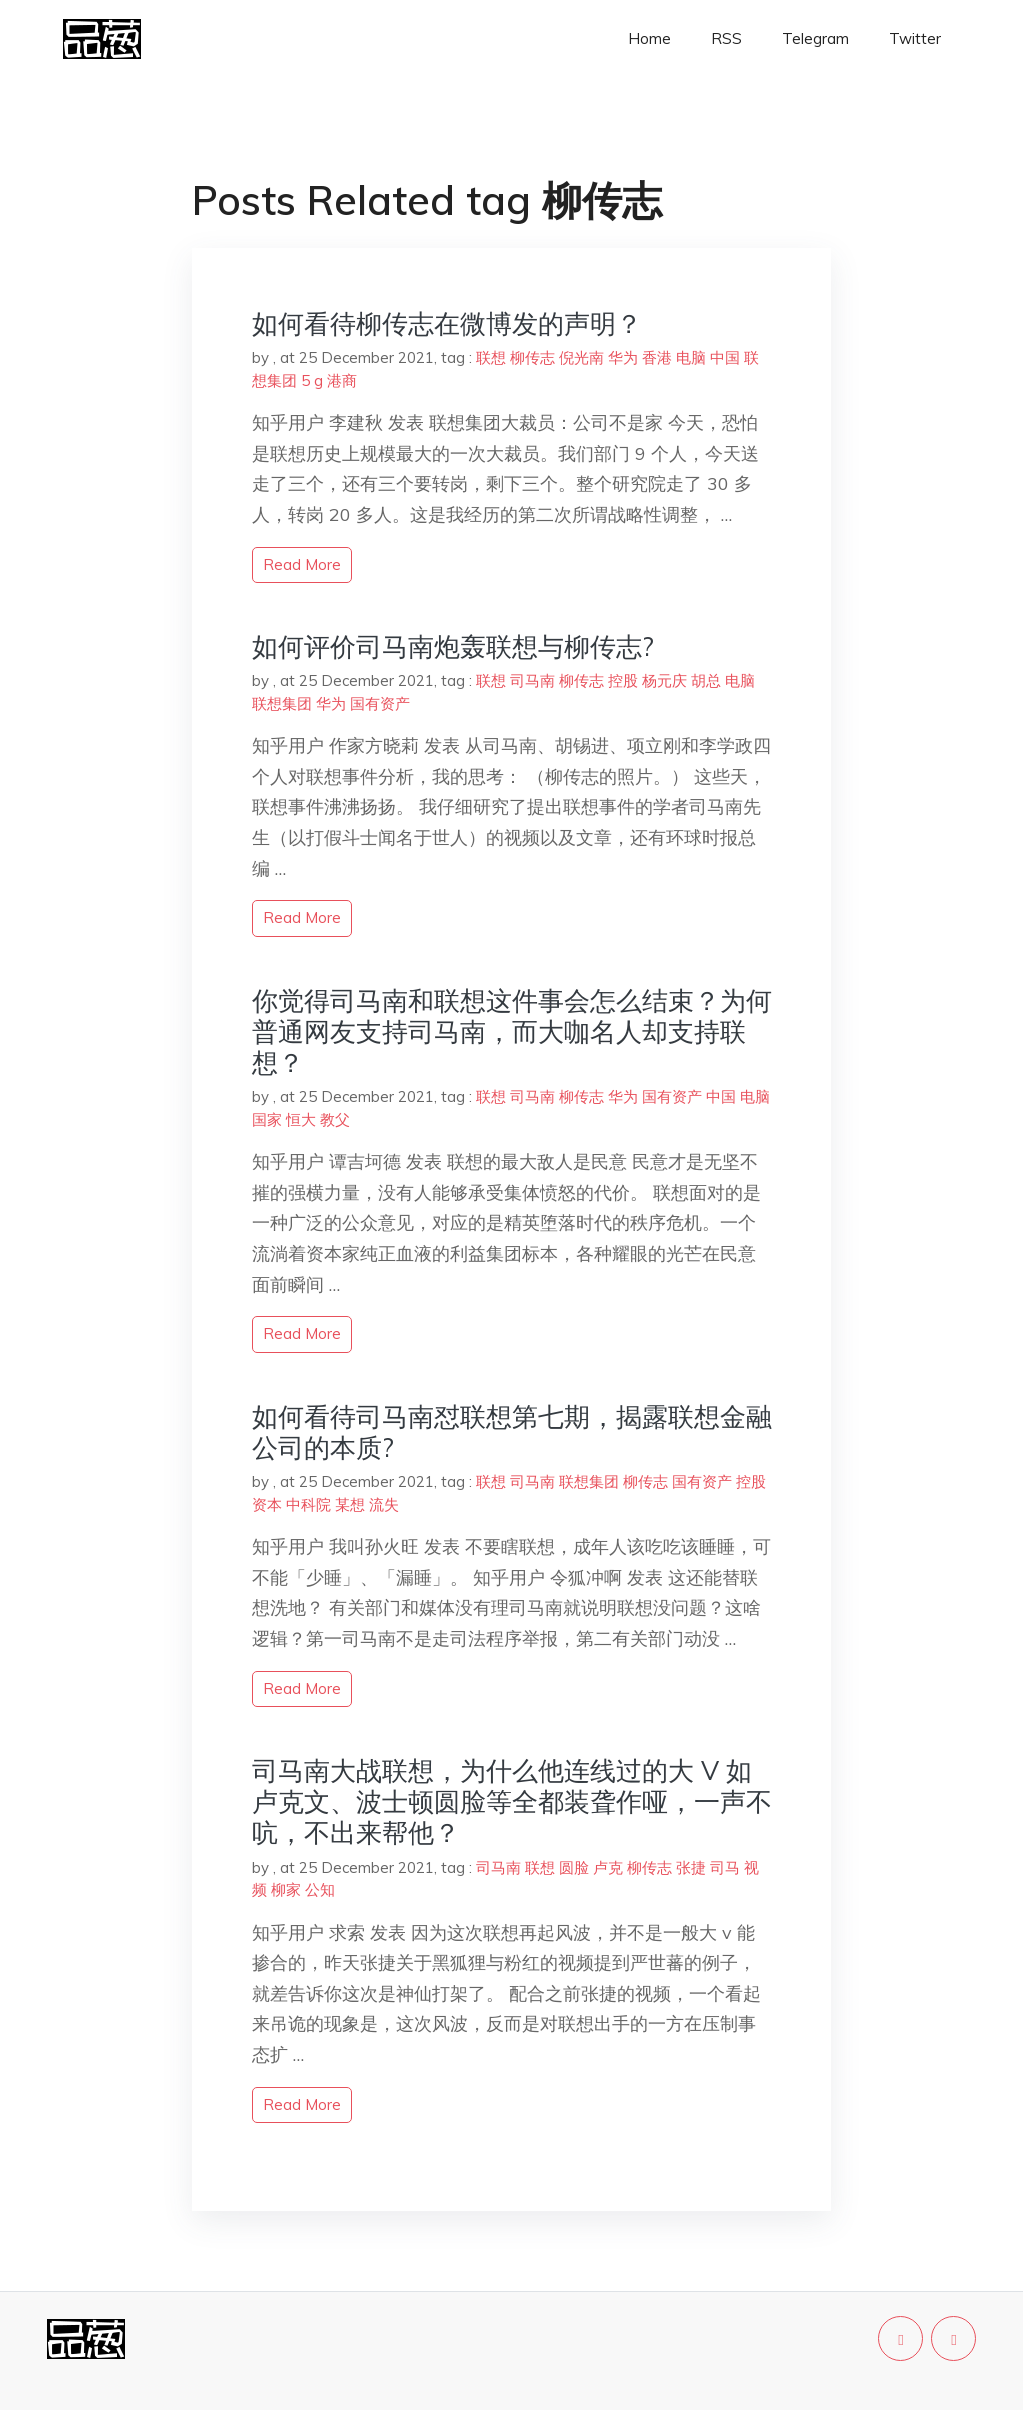  What do you see at coordinates (649, 38) in the screenshot?
I see `Home` at bounding box center [649, 38].